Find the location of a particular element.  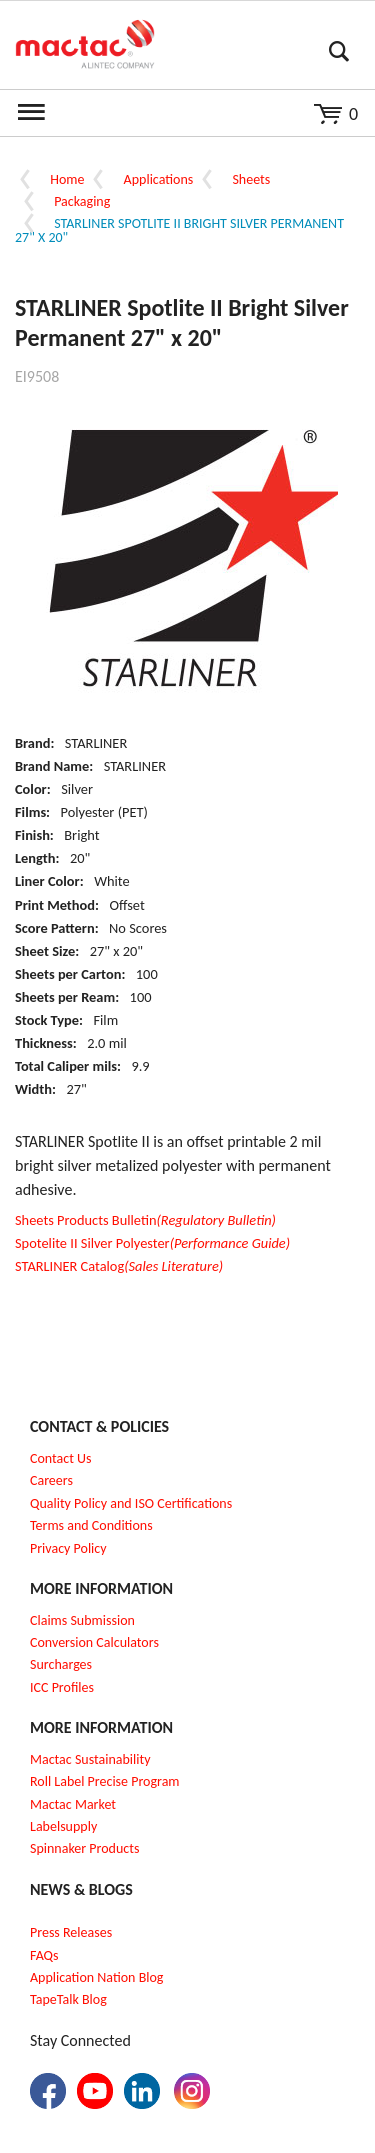

Sheets Products Bulletin is located at coordinates (145, 1220).